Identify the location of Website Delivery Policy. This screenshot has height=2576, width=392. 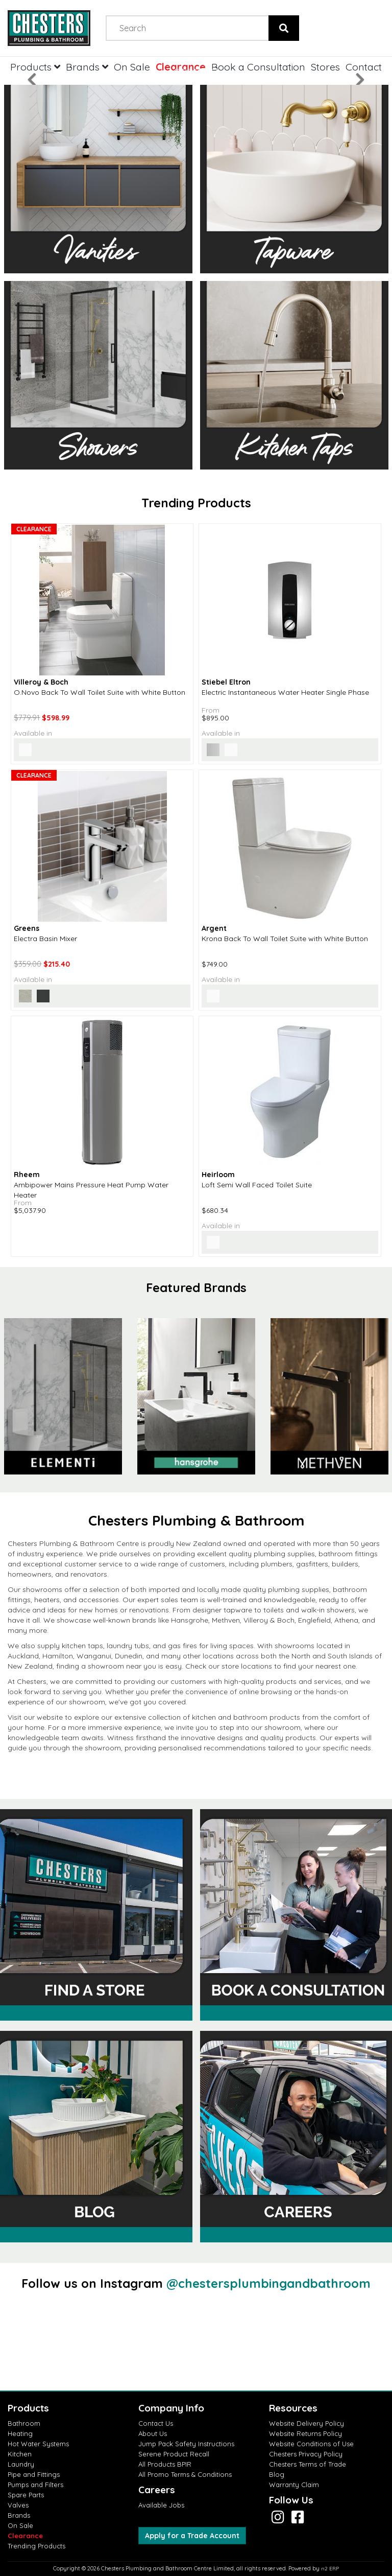
(306, 2423).